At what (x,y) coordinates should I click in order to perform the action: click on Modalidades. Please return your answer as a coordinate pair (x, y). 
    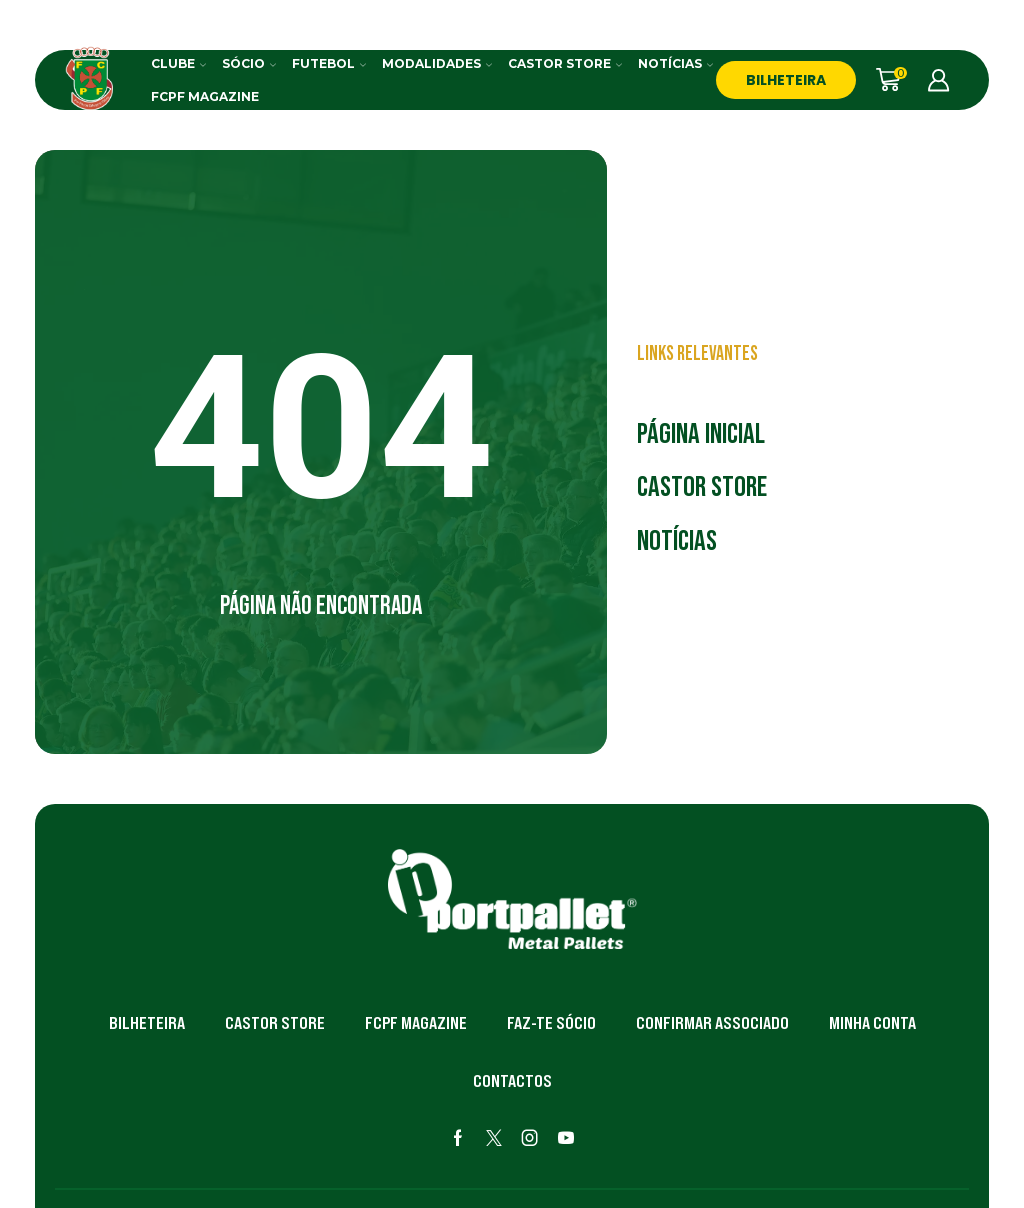
    Looking at the image, I should click on (437, 63).